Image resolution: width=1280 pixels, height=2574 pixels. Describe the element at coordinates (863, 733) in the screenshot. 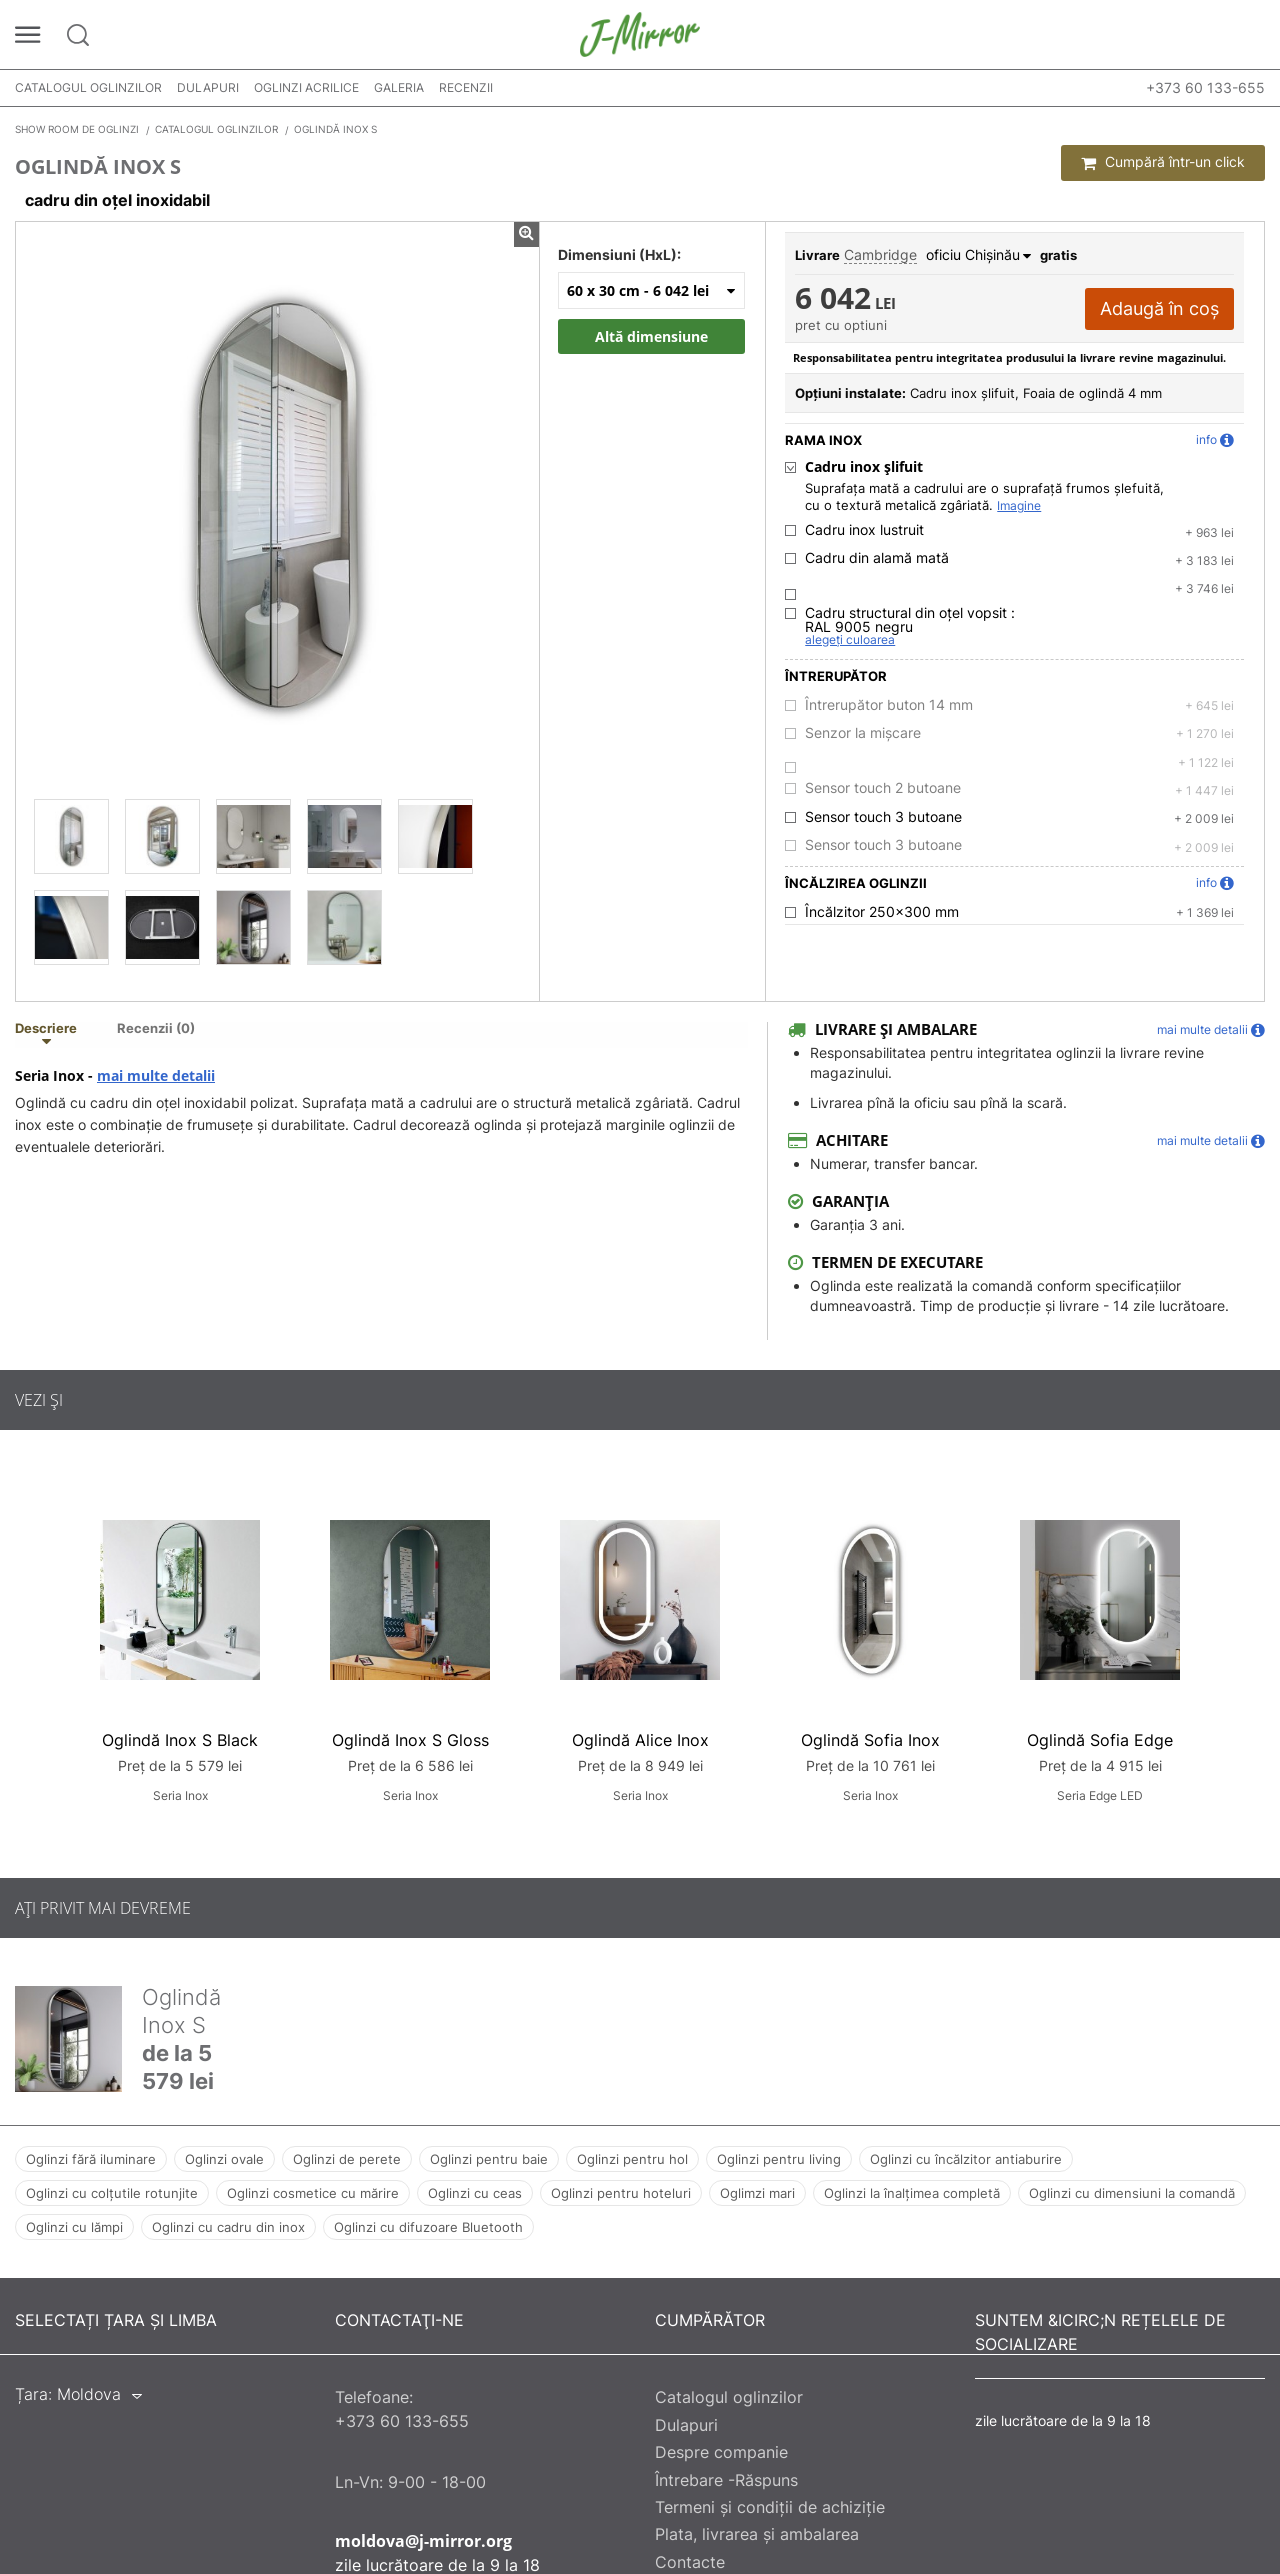

I see `Senzor la mișcare` at that location.